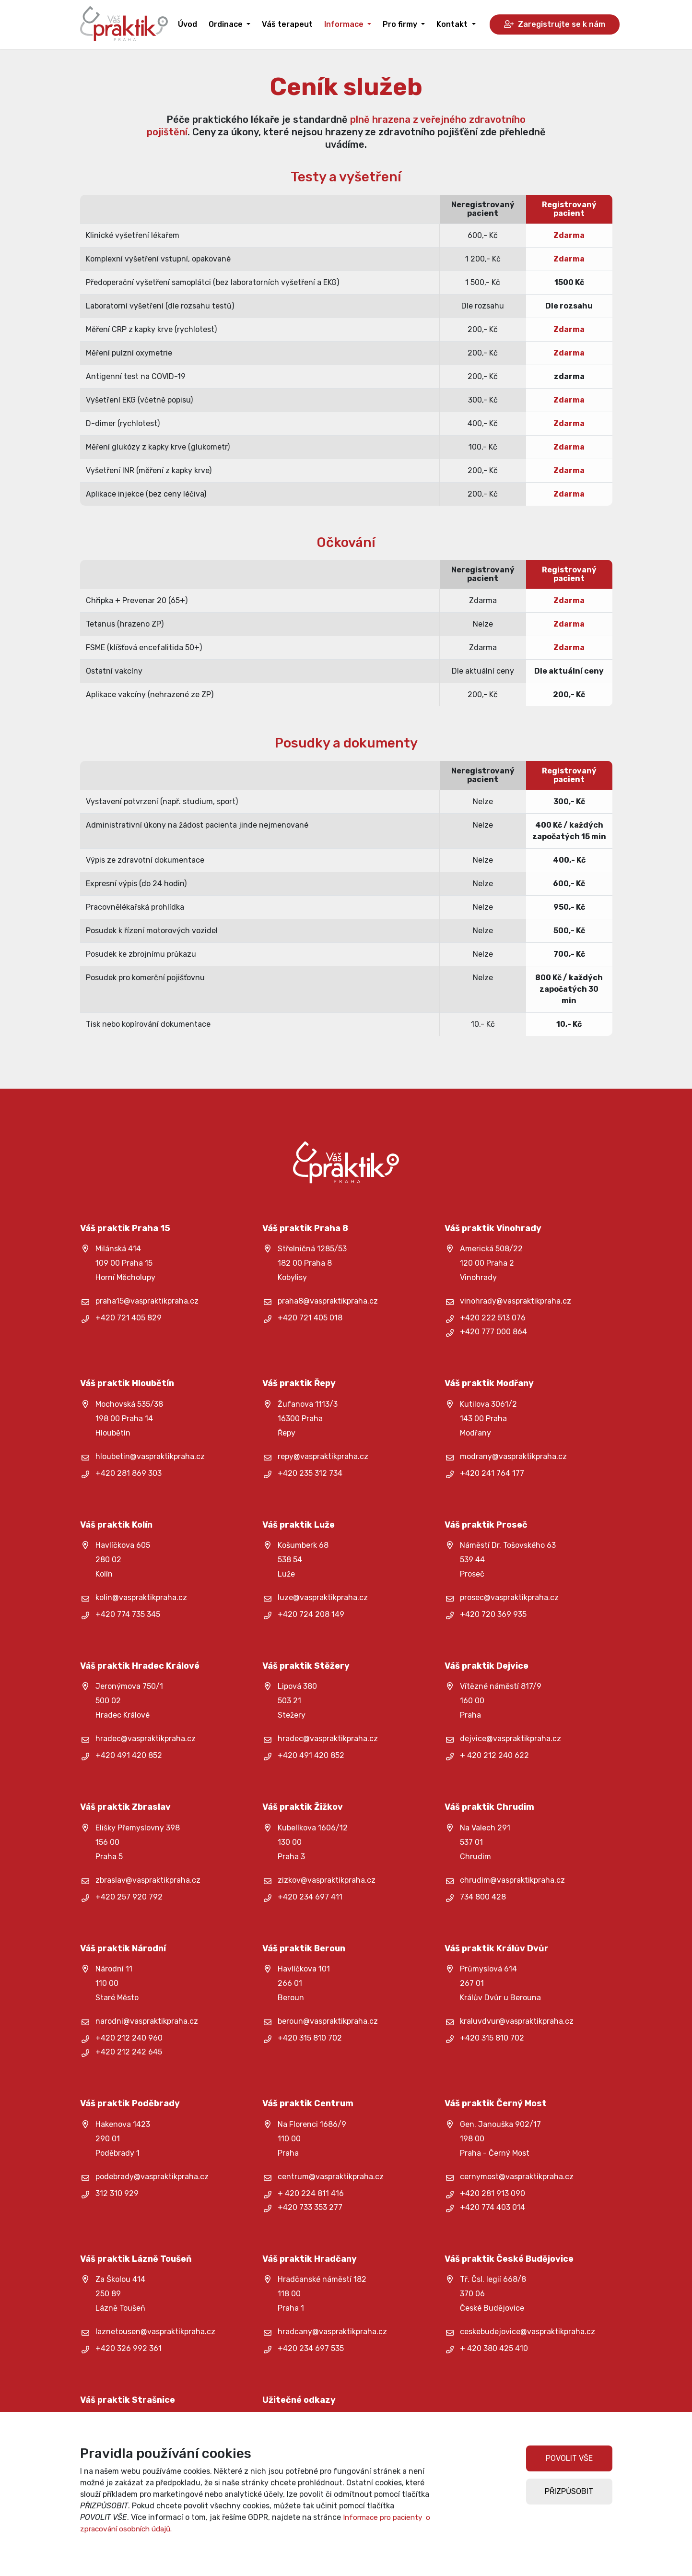 The height and width of the screenshot is (2576, 692). I want to click on podebrady@vaspraktikpraha.cz, so click(152, 2176).